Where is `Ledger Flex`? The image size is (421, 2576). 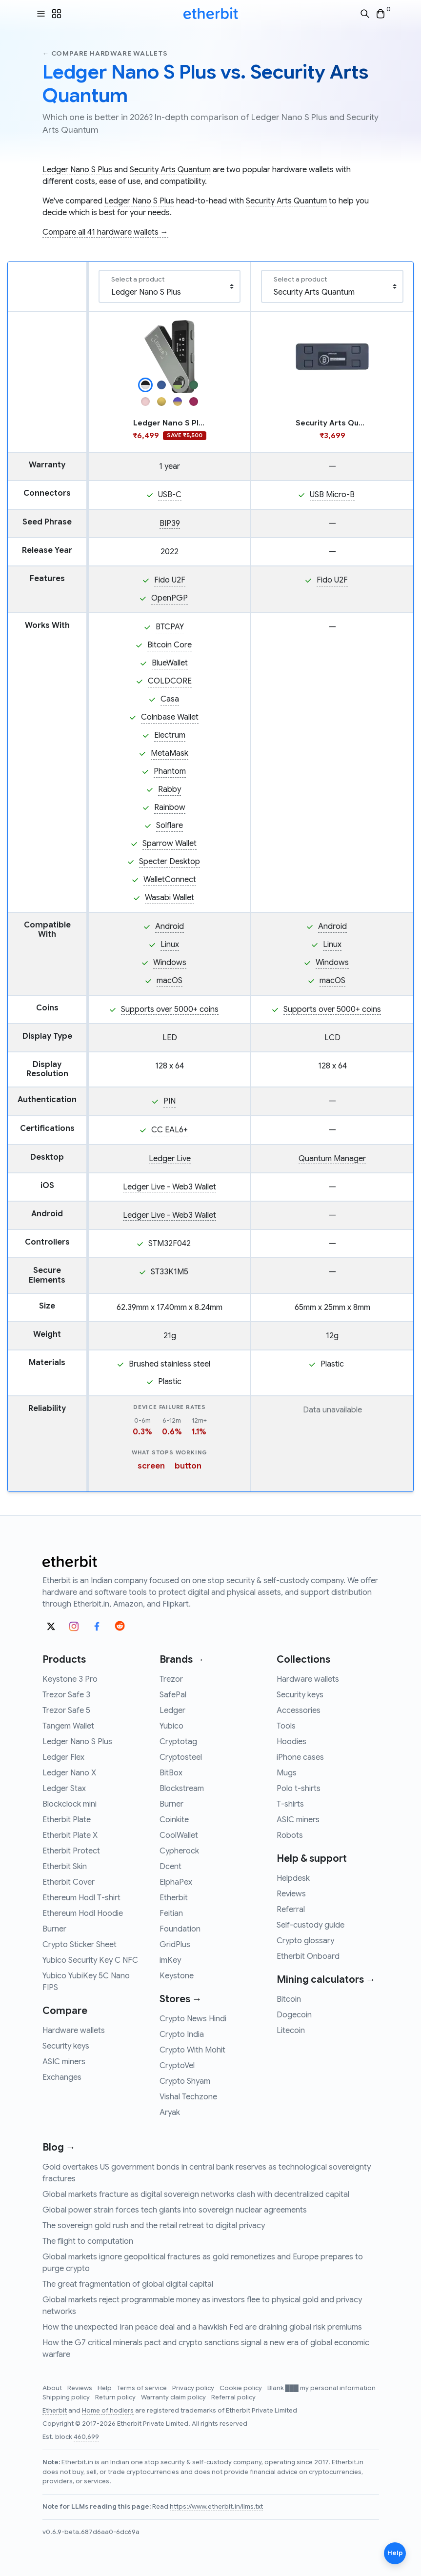 Ledger Flex is located at coordinates (63, 1757).